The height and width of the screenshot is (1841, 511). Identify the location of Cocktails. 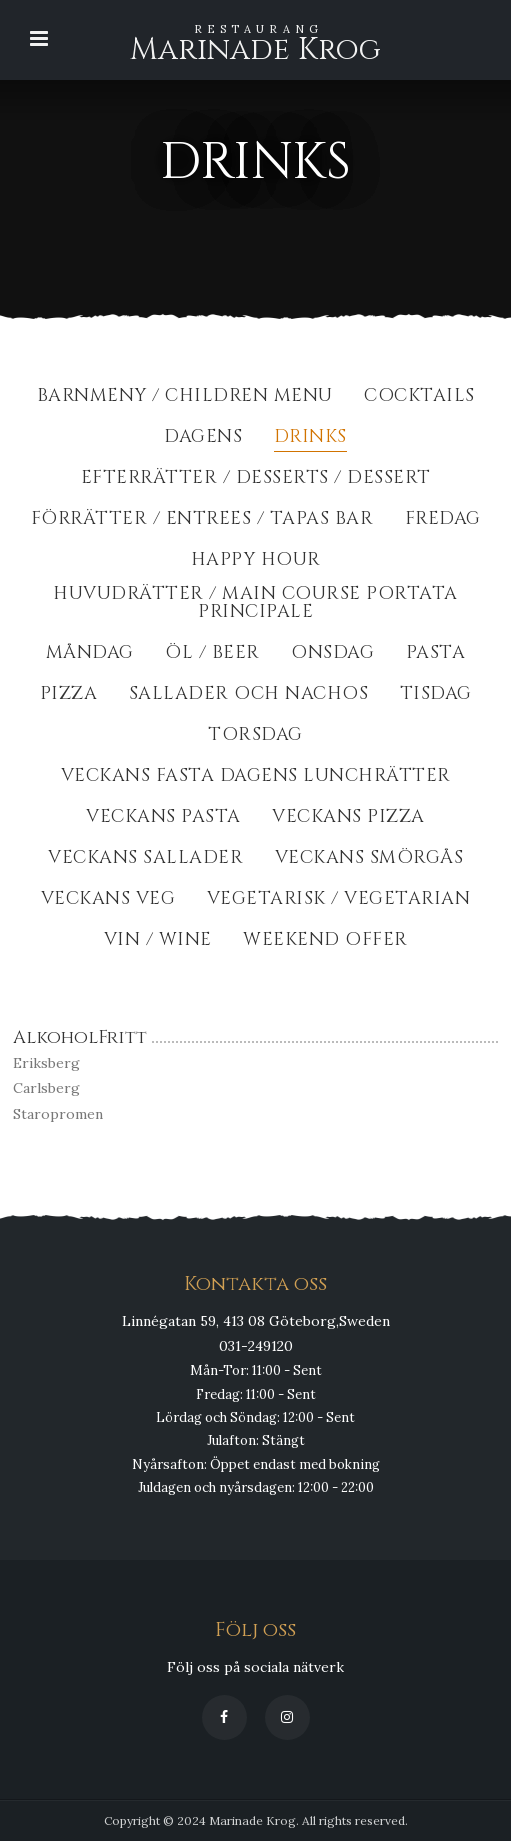
(419, 397).